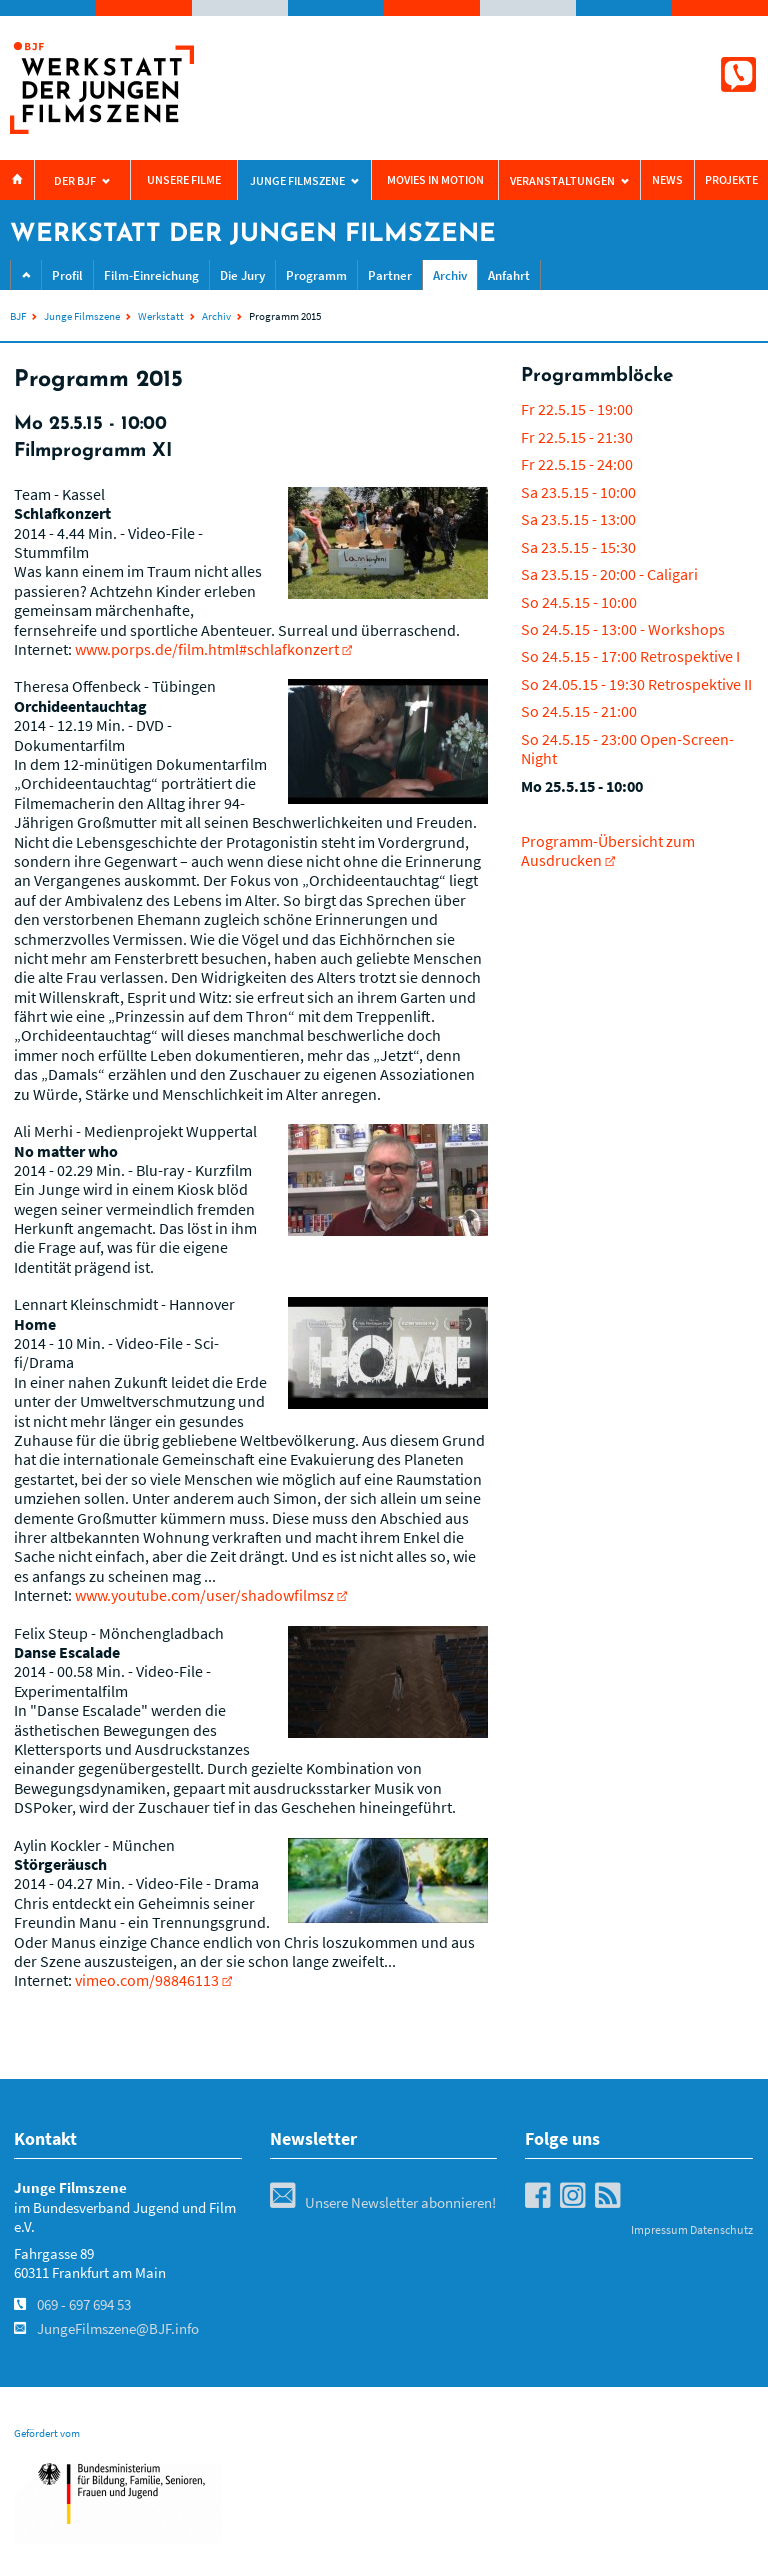 This screenshot has width=768, height=2572. I want to click on Fr 22.5.15 - 24:00, so click(577, 464).